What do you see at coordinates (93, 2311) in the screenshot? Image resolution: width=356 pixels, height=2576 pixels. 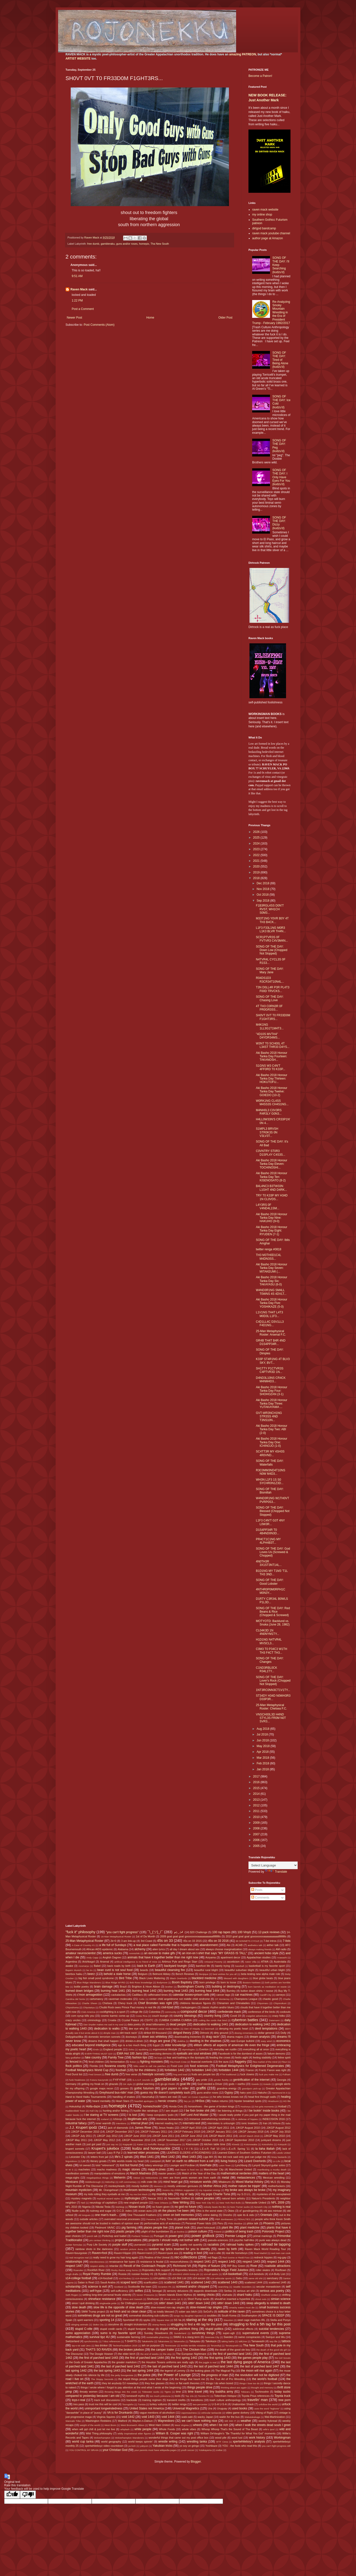 I see `SMW Trump project` at bounding box center [93, 2311].